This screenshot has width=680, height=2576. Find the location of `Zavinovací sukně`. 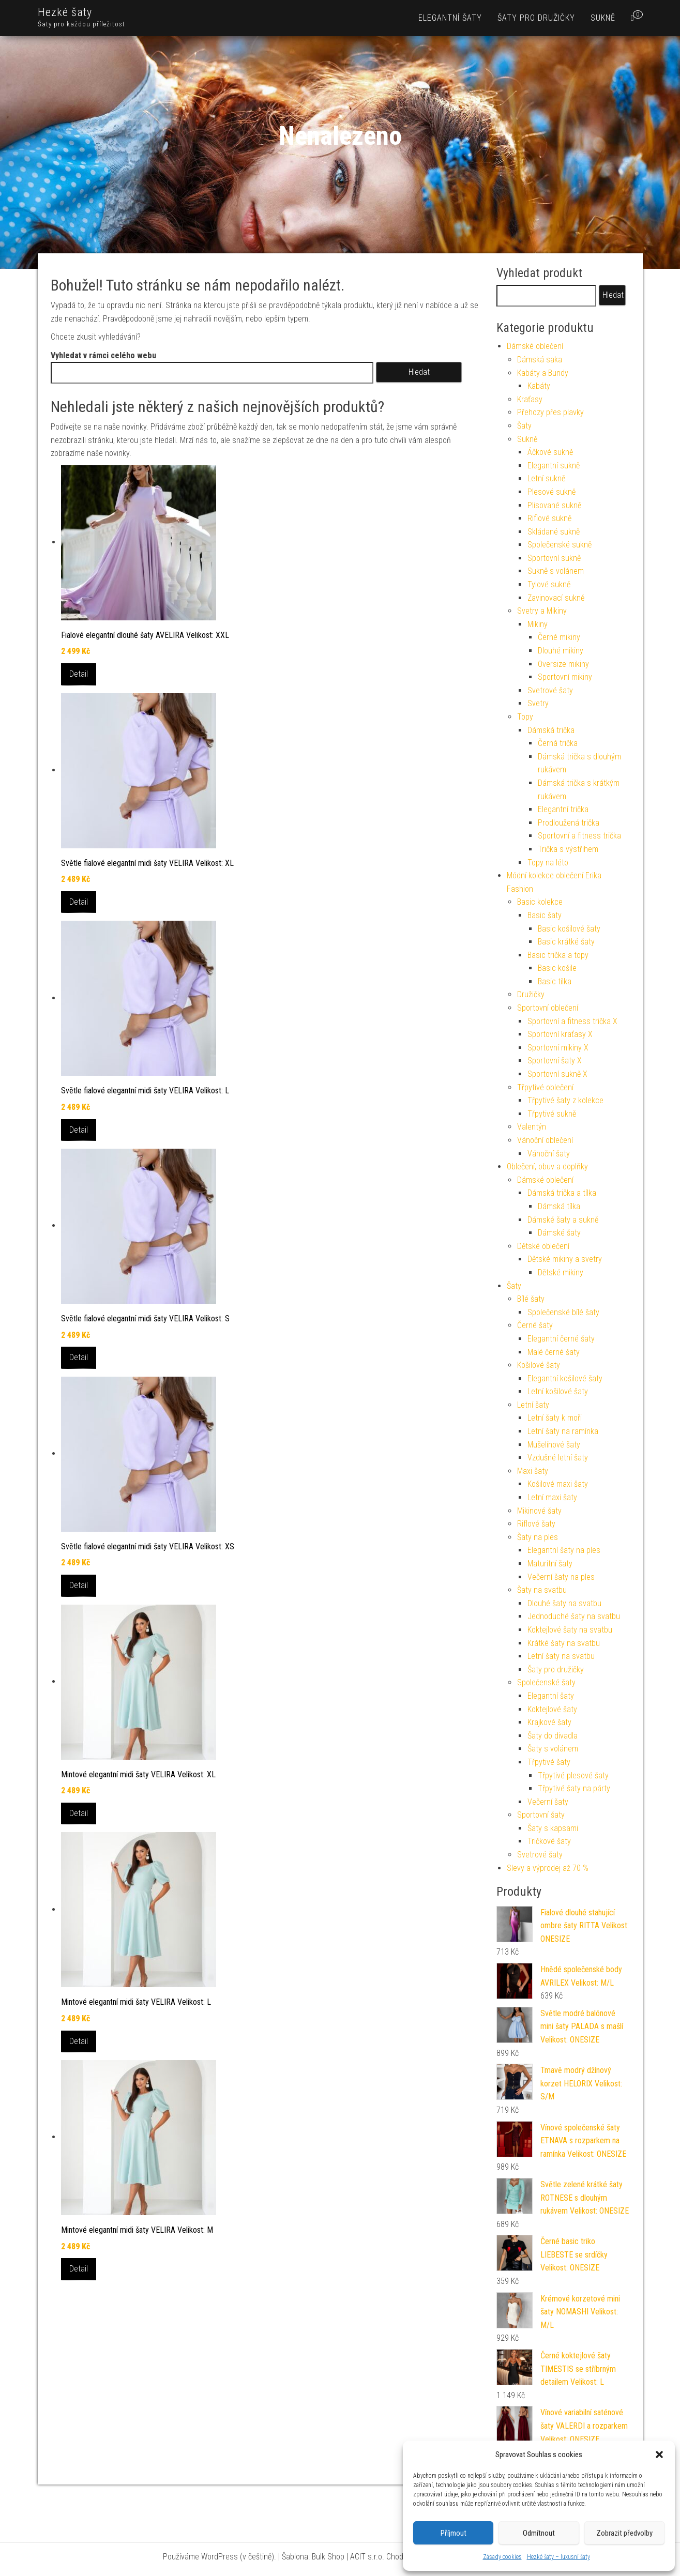

Zavinovací sukně is located at coordinates (555, 598).